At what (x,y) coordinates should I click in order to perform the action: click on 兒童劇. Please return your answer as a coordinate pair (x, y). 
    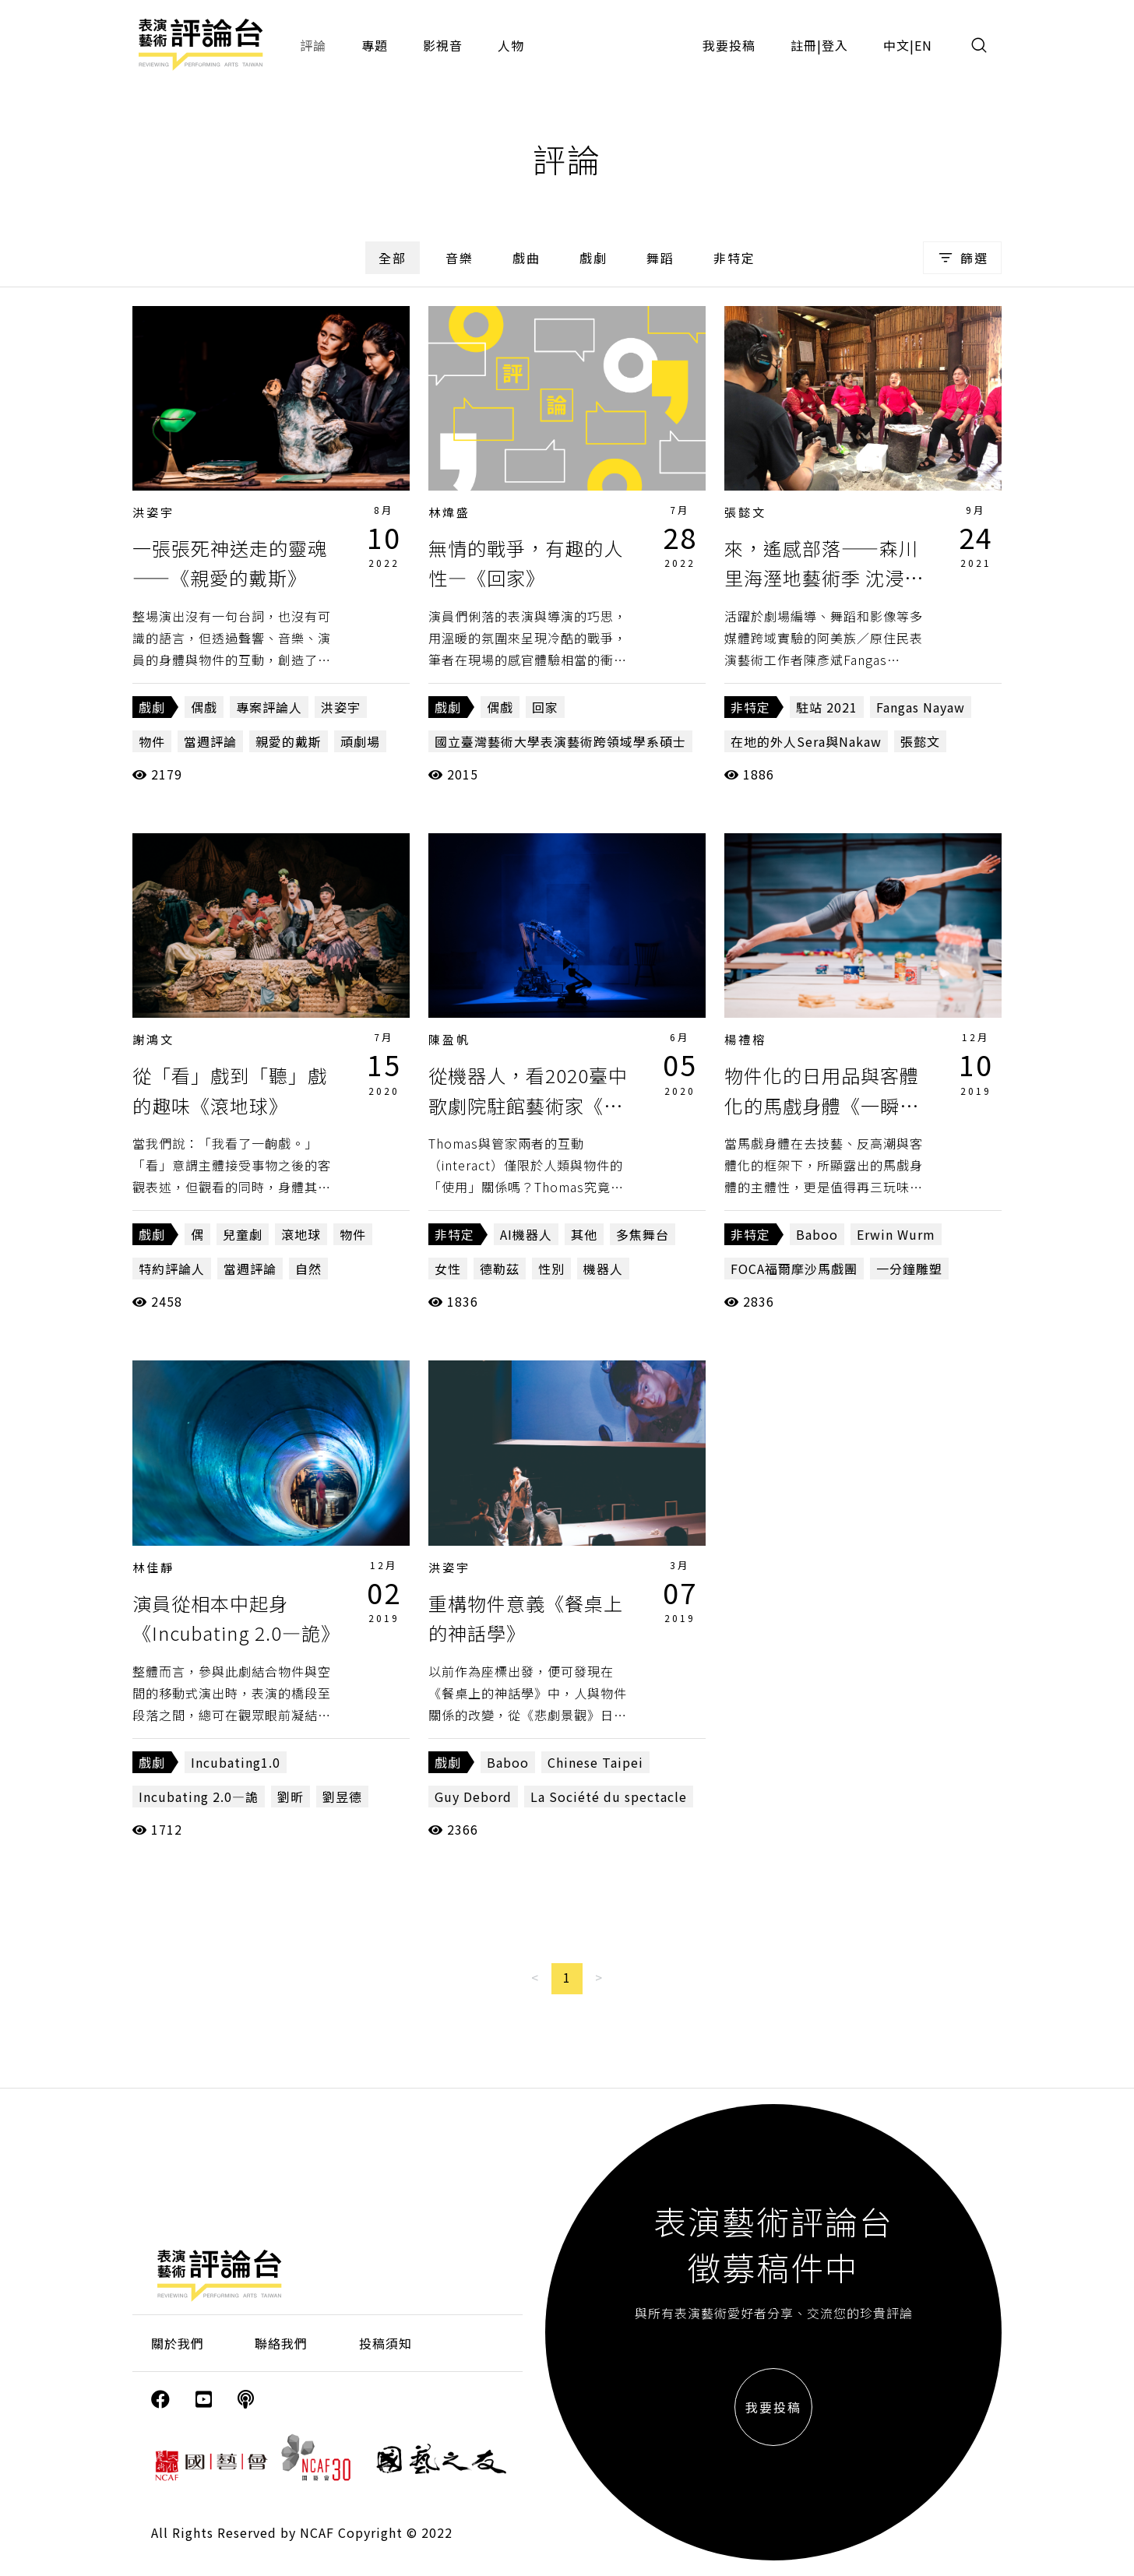
    Looking at the image, I should click on (242, 1234).